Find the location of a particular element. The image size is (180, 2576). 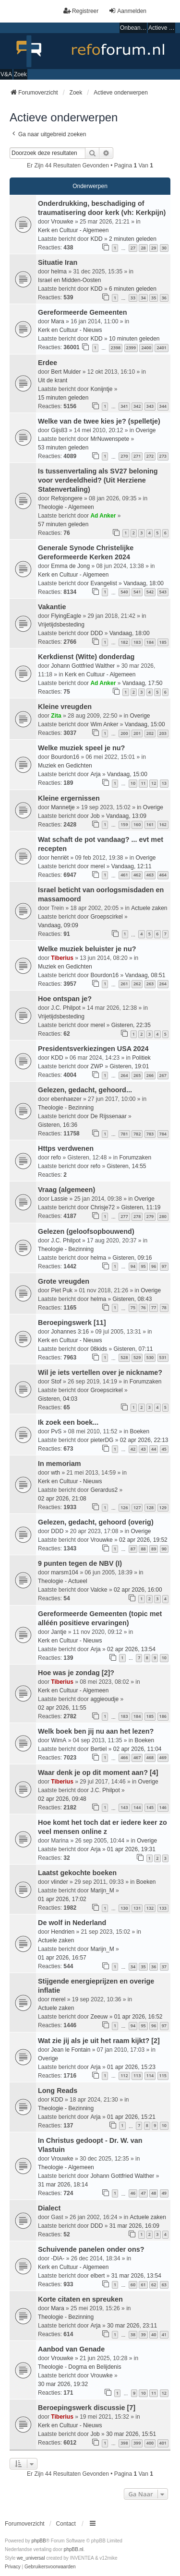

we_universal is located at coordinates (31, 2558).